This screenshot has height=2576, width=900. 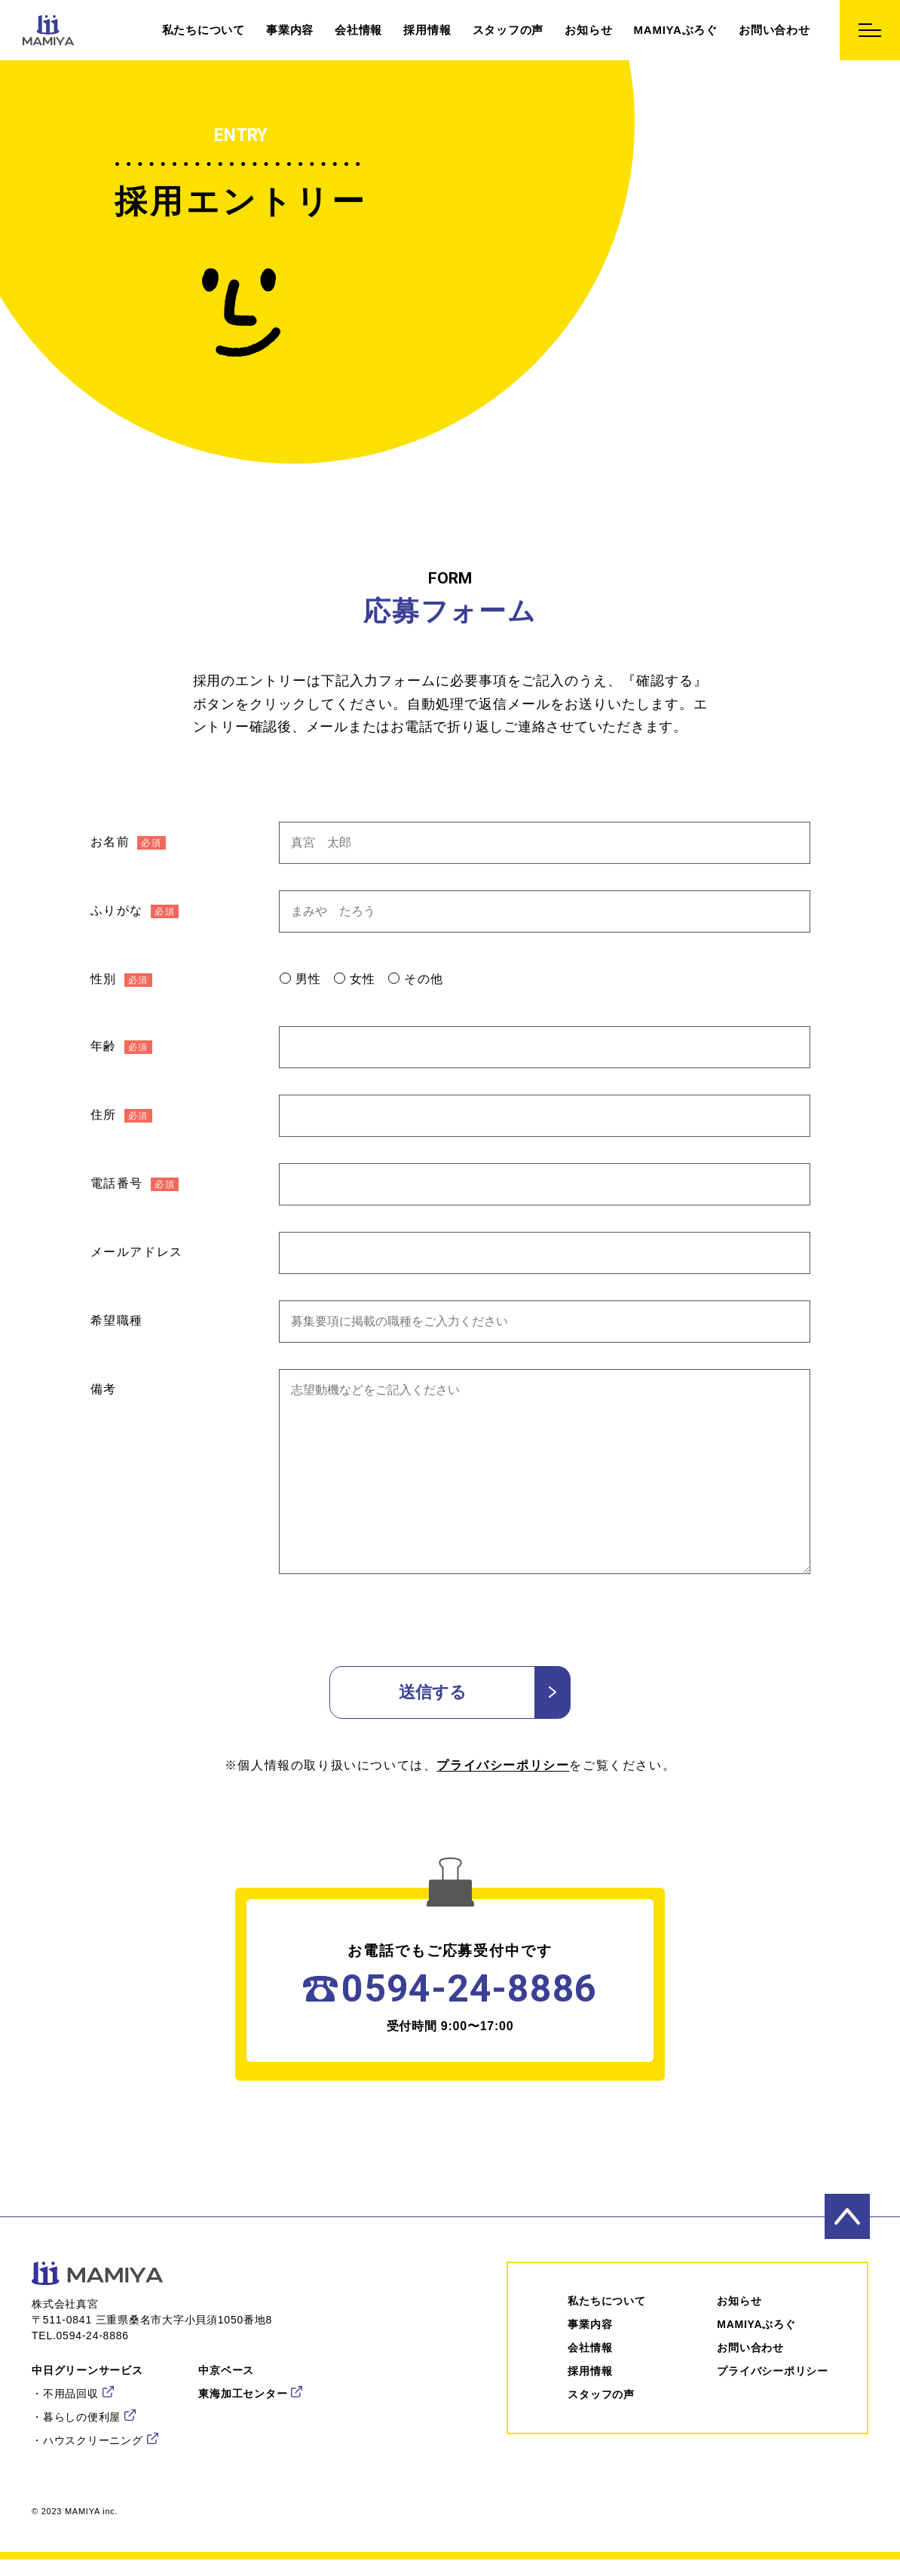 I want to click on 東海加工センター, so click(x=242, y=2394).